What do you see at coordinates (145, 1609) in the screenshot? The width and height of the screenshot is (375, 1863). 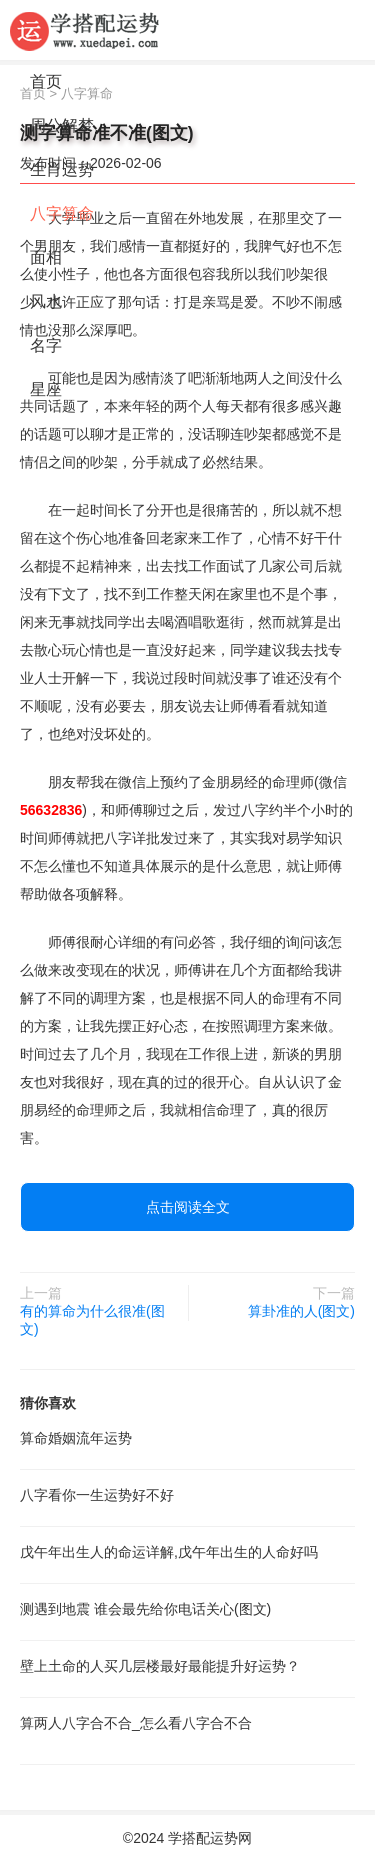 I see `测遇到地震 谁会最先给你电话关心(图文)` at bounding box center [145, 1609].